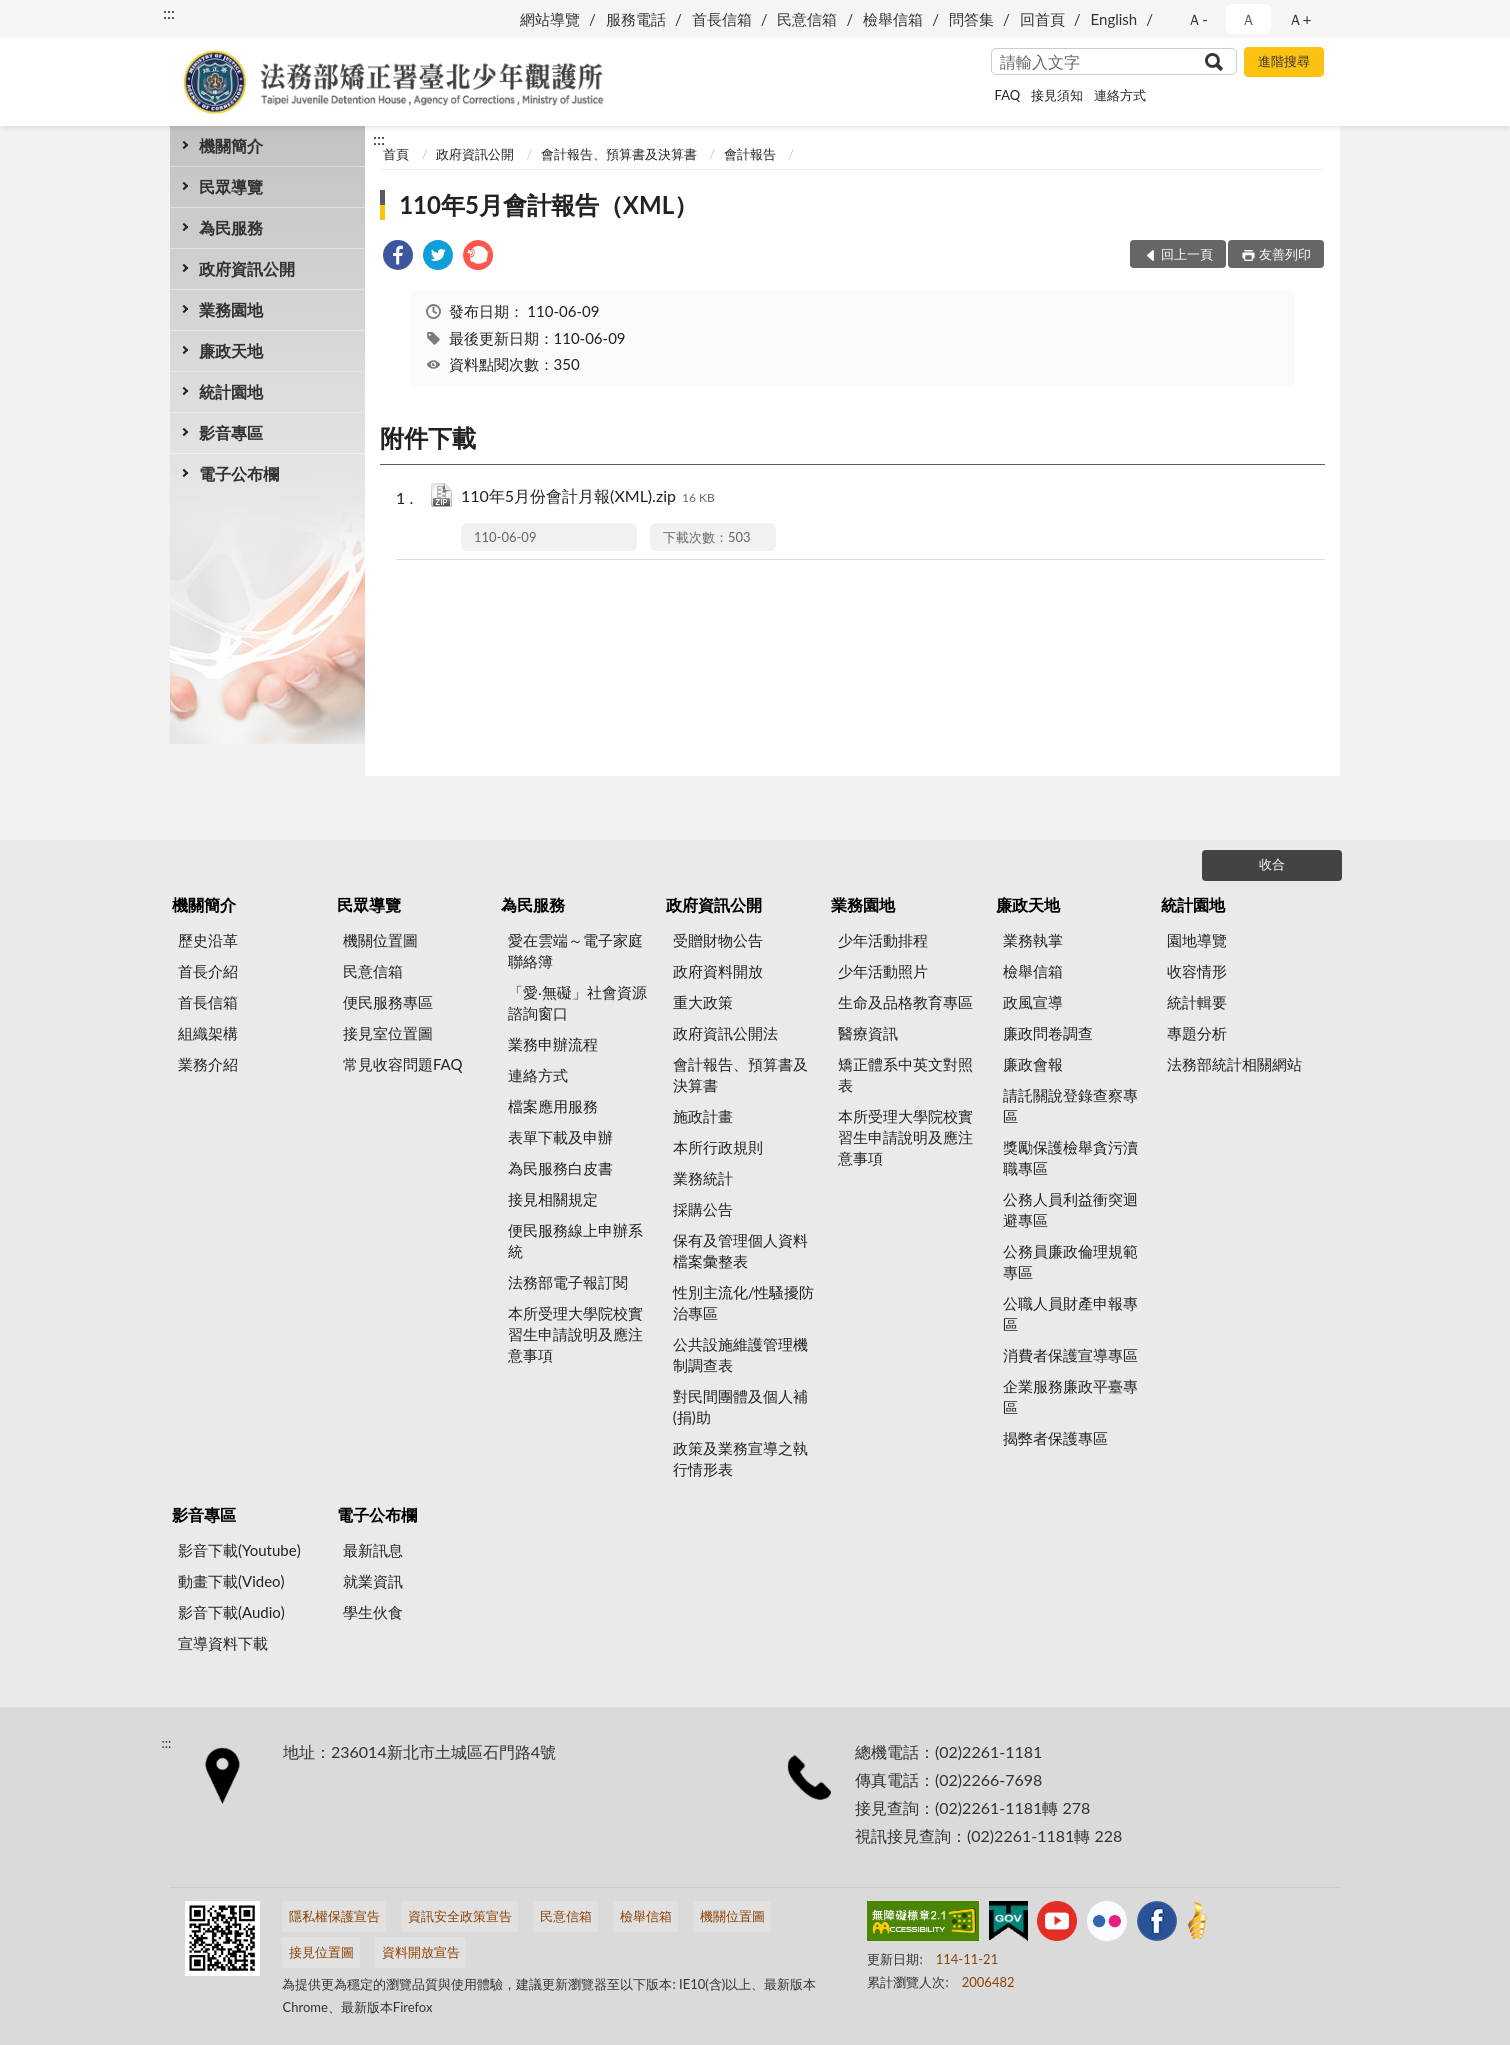  What do you see at coordinates (239, 473) in the screenshot?
I see `電子公布欄` at bounding box center [239, 473].